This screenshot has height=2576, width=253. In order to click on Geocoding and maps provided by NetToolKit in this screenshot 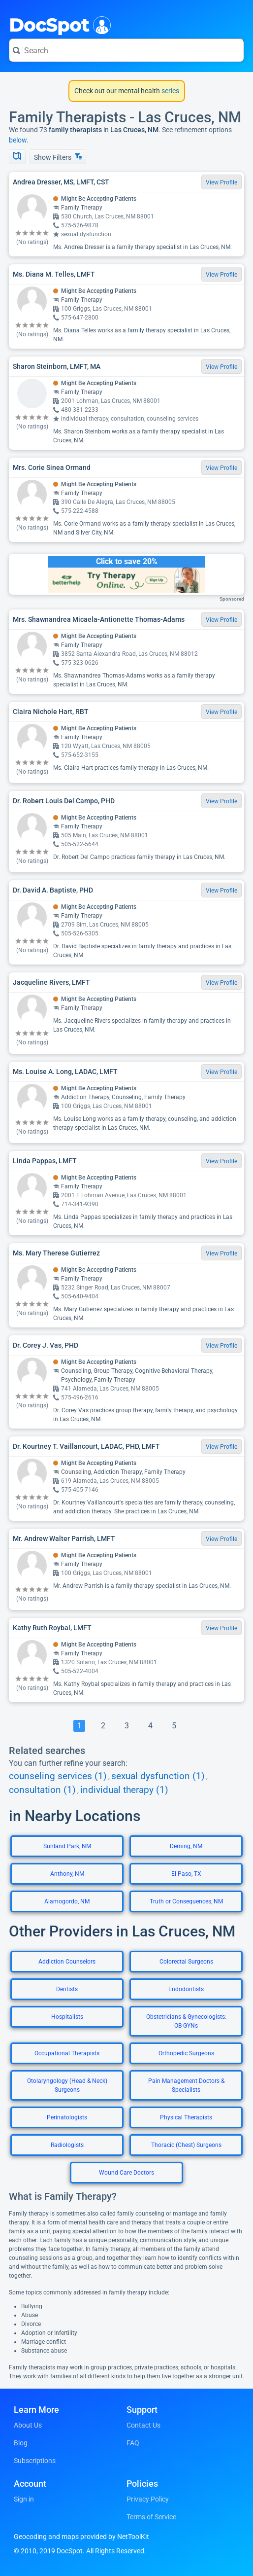, I will do `click(81, 2536)`.